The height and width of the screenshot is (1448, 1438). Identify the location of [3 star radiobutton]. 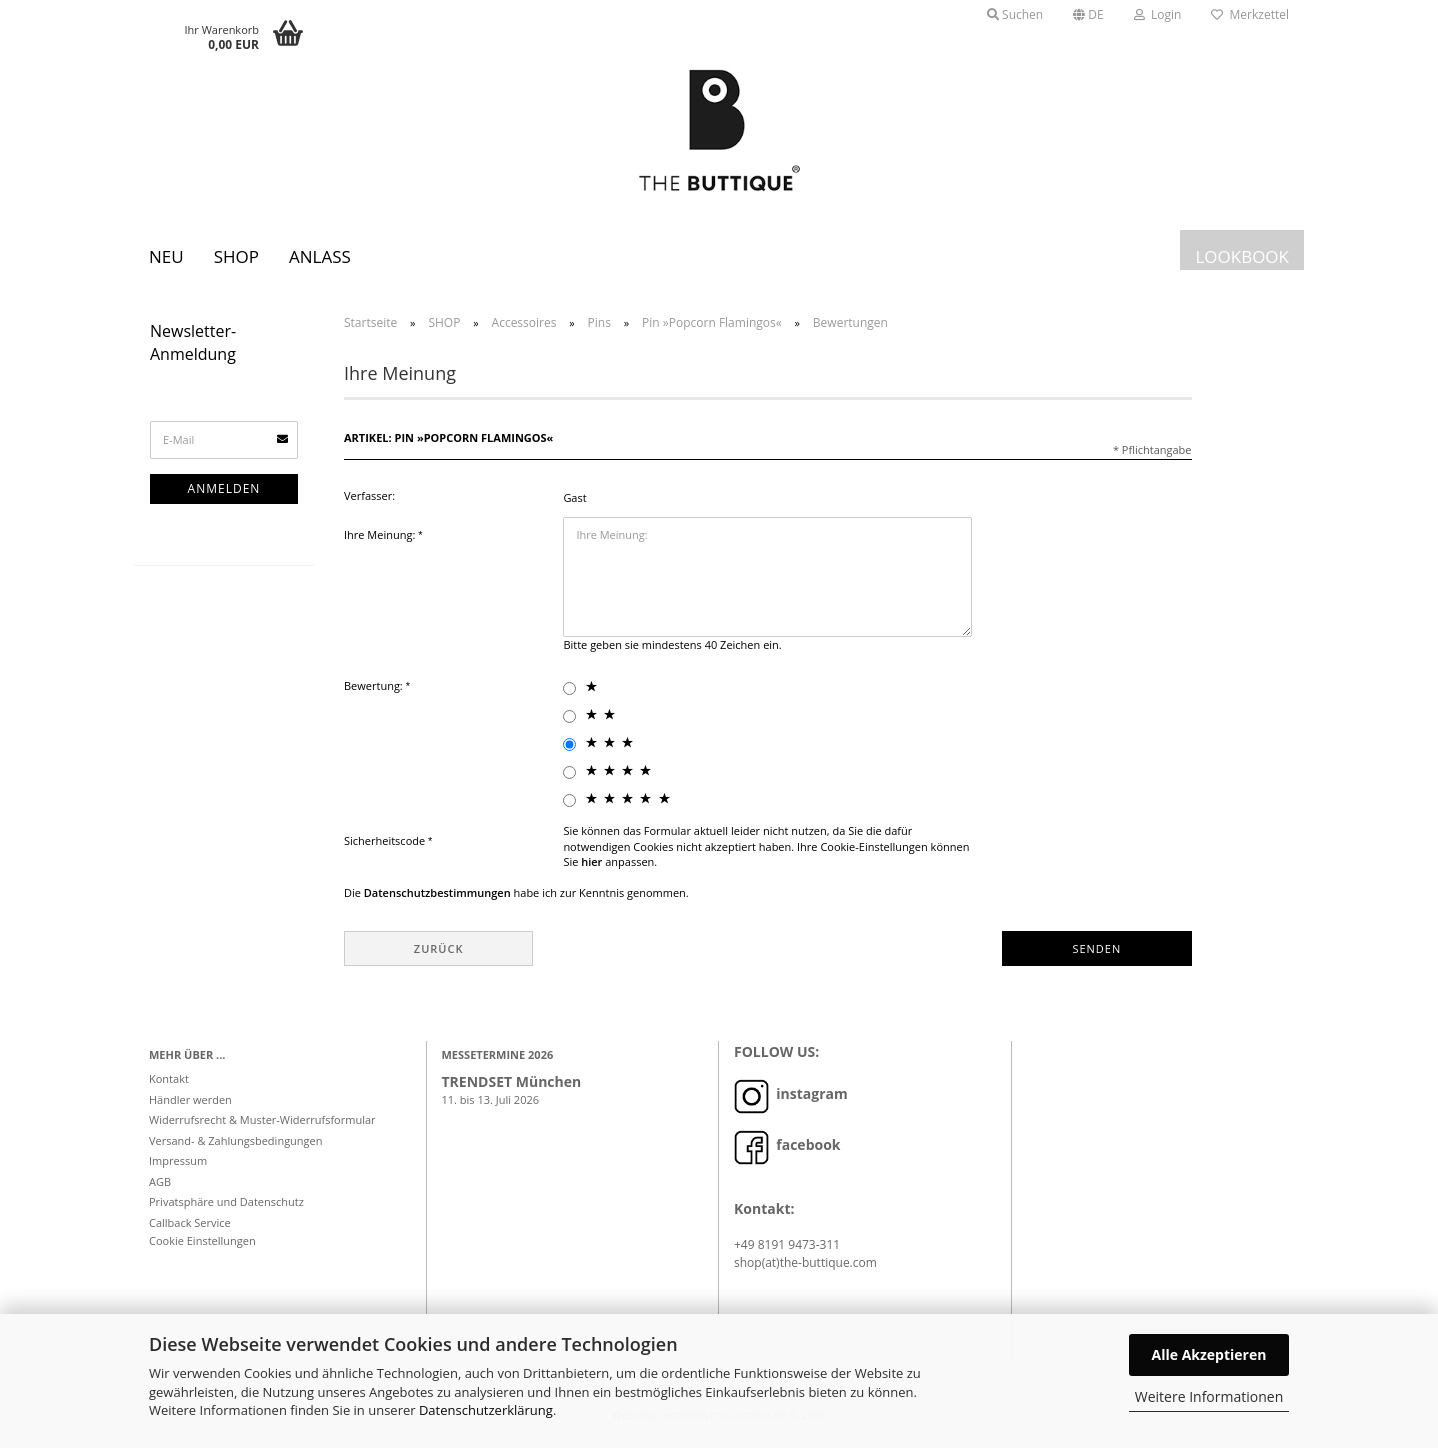
(569, 750).